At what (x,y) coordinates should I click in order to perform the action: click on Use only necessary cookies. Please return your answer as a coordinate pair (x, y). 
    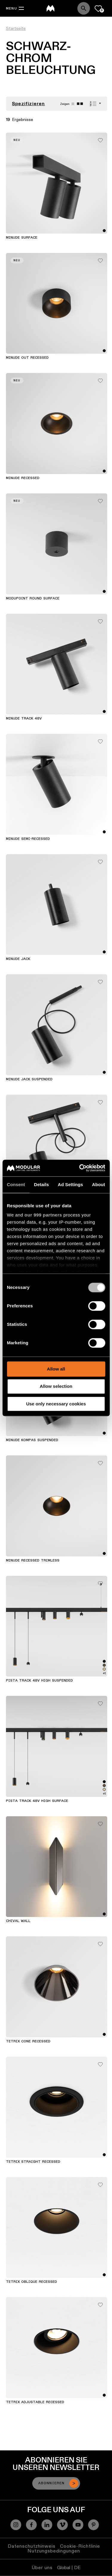
    Looking at the image, I should click on (56, 1403).